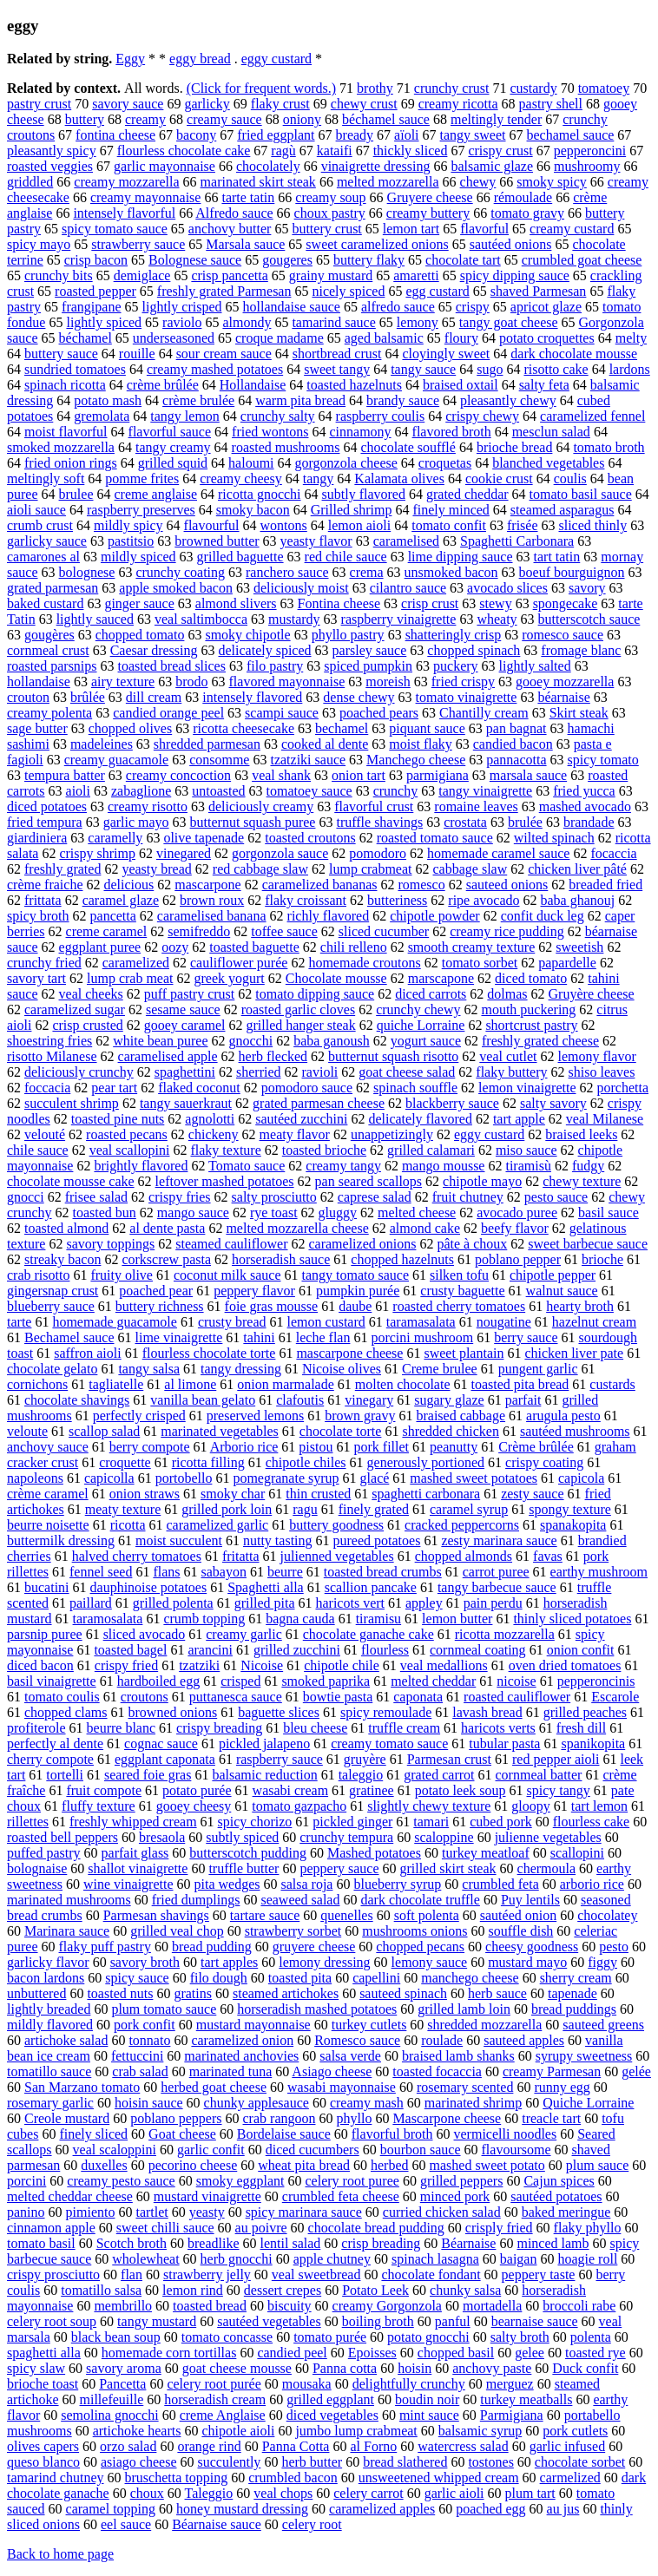 This screenshot has width=658, height=2576. I want to click on boiling broth, so click(378, 2321).